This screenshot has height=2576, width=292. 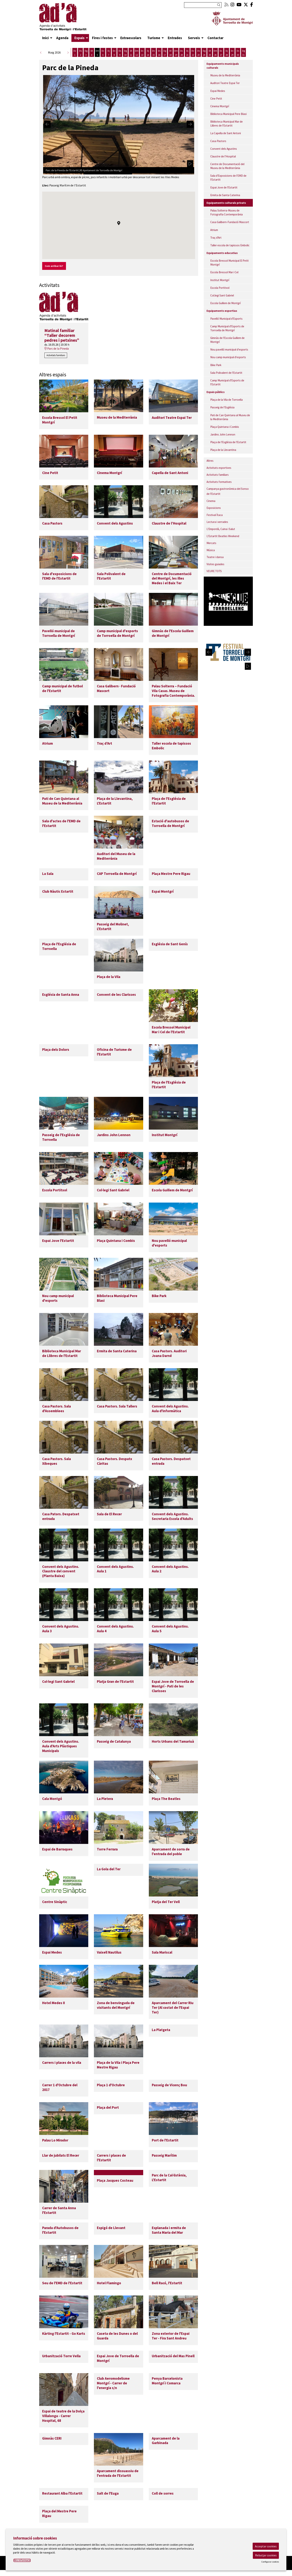 I want to click on [Veure activitats del dia Diumenge 17 de maig], so click(x=164, y=53).